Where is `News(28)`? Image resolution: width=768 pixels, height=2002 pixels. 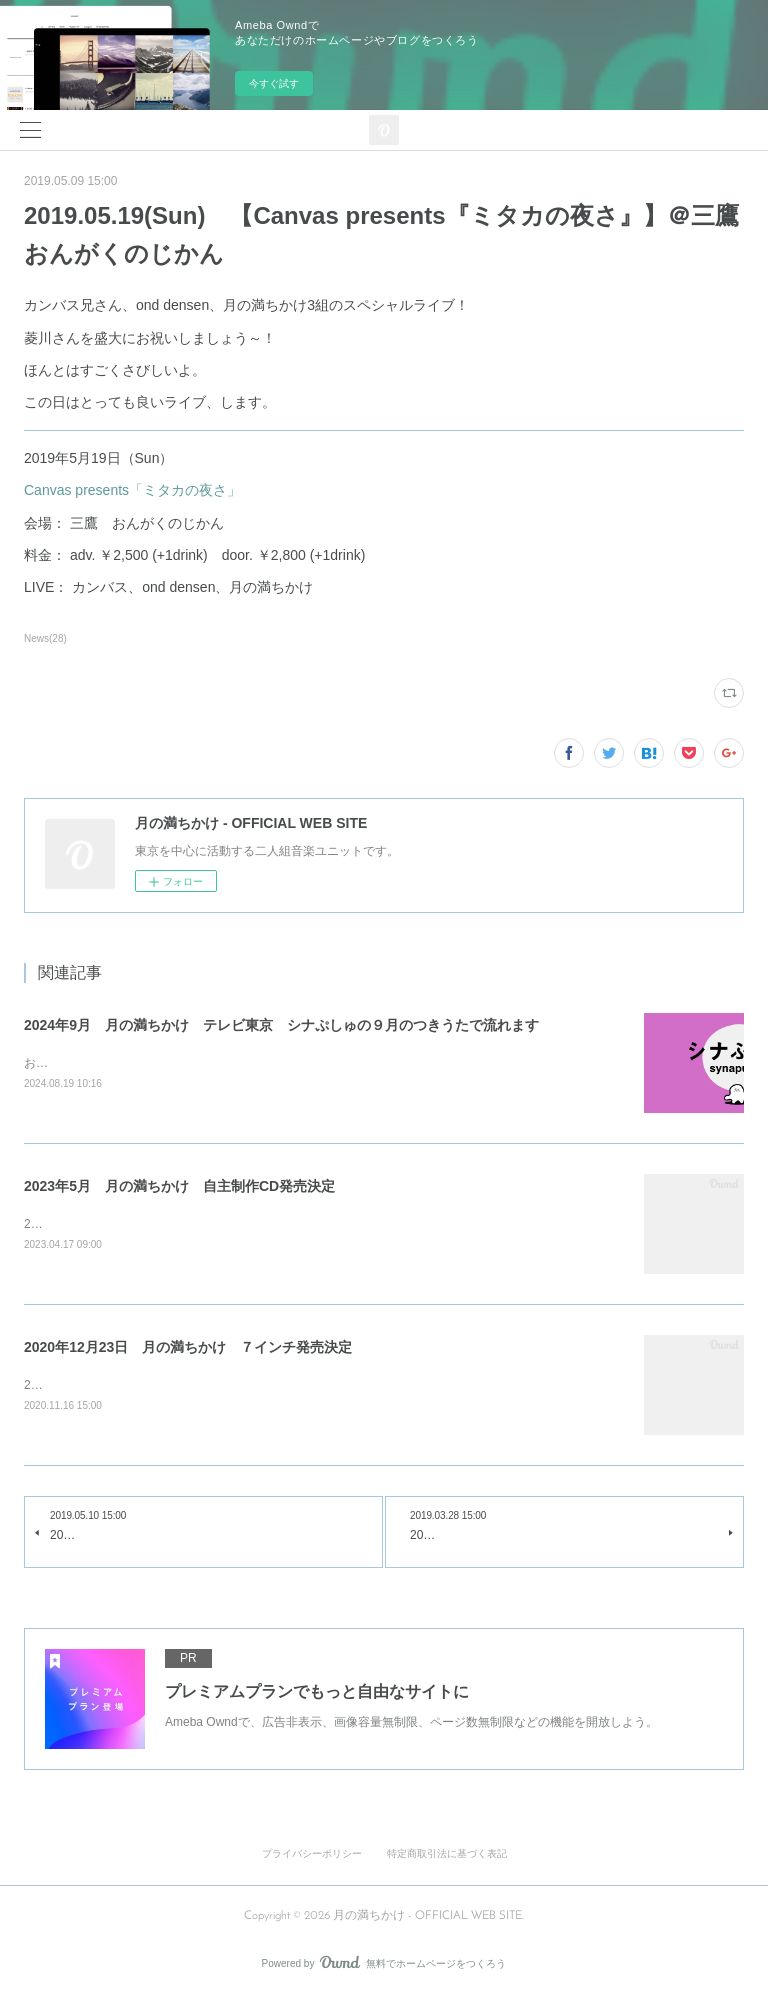 News(28) is located at coordinates (45, 638).